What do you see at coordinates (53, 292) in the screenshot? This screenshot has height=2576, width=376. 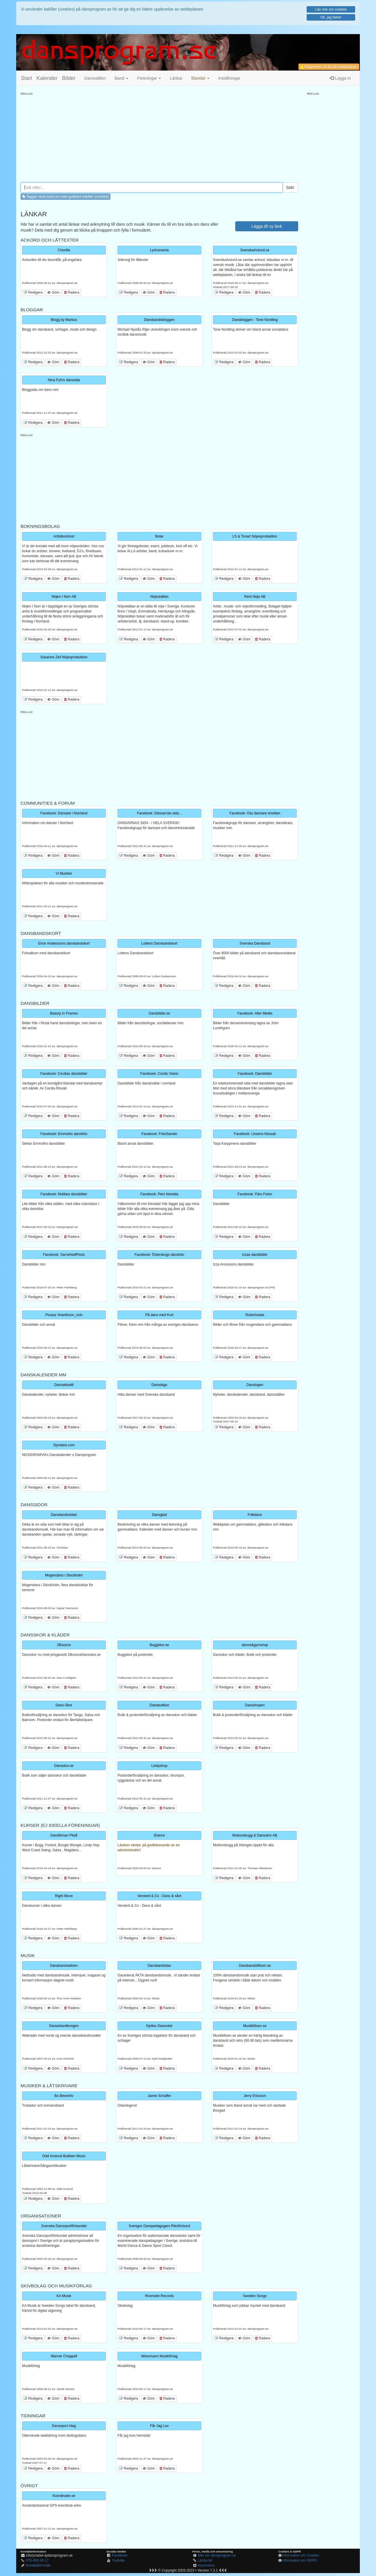 I see `Göm` at bounding box center [53, 292].